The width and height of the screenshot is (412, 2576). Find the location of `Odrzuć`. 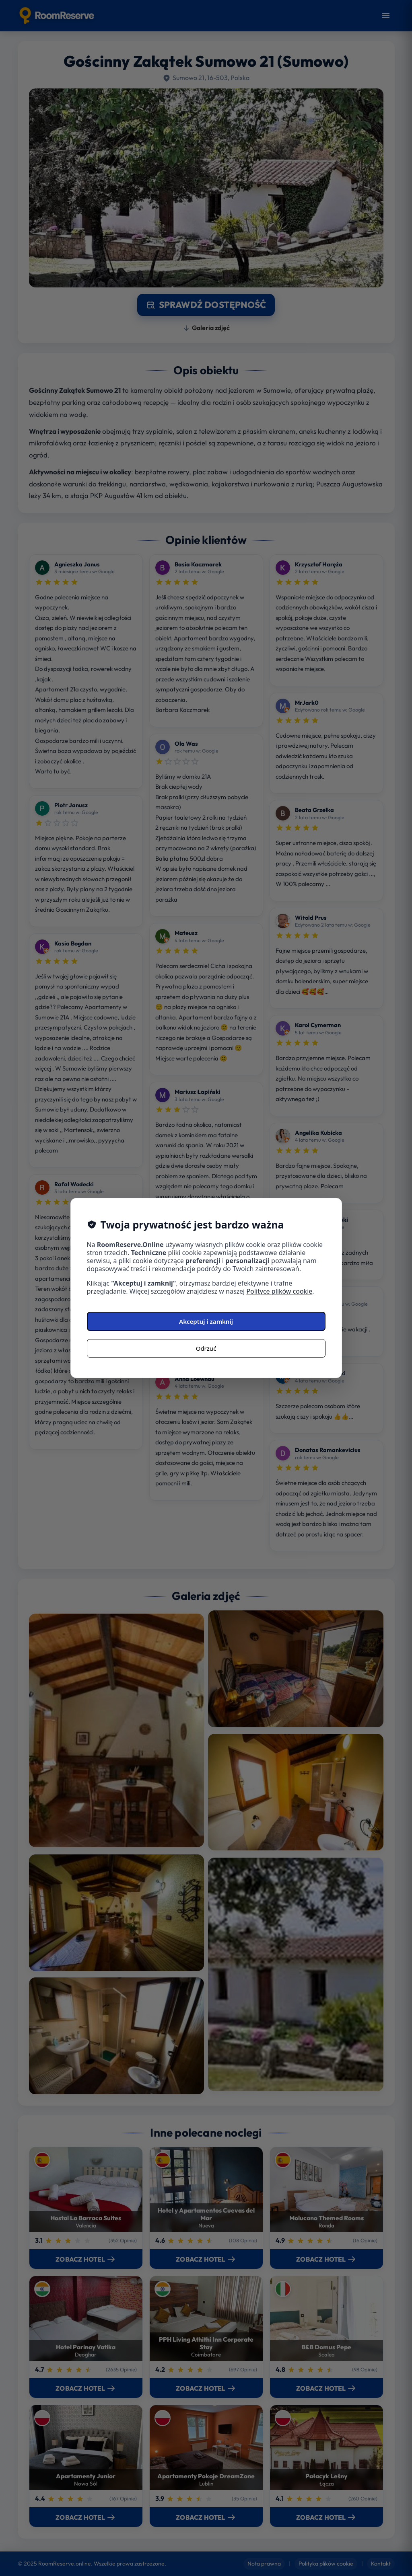

Odrzuć is located at coordinates (206, 1348).